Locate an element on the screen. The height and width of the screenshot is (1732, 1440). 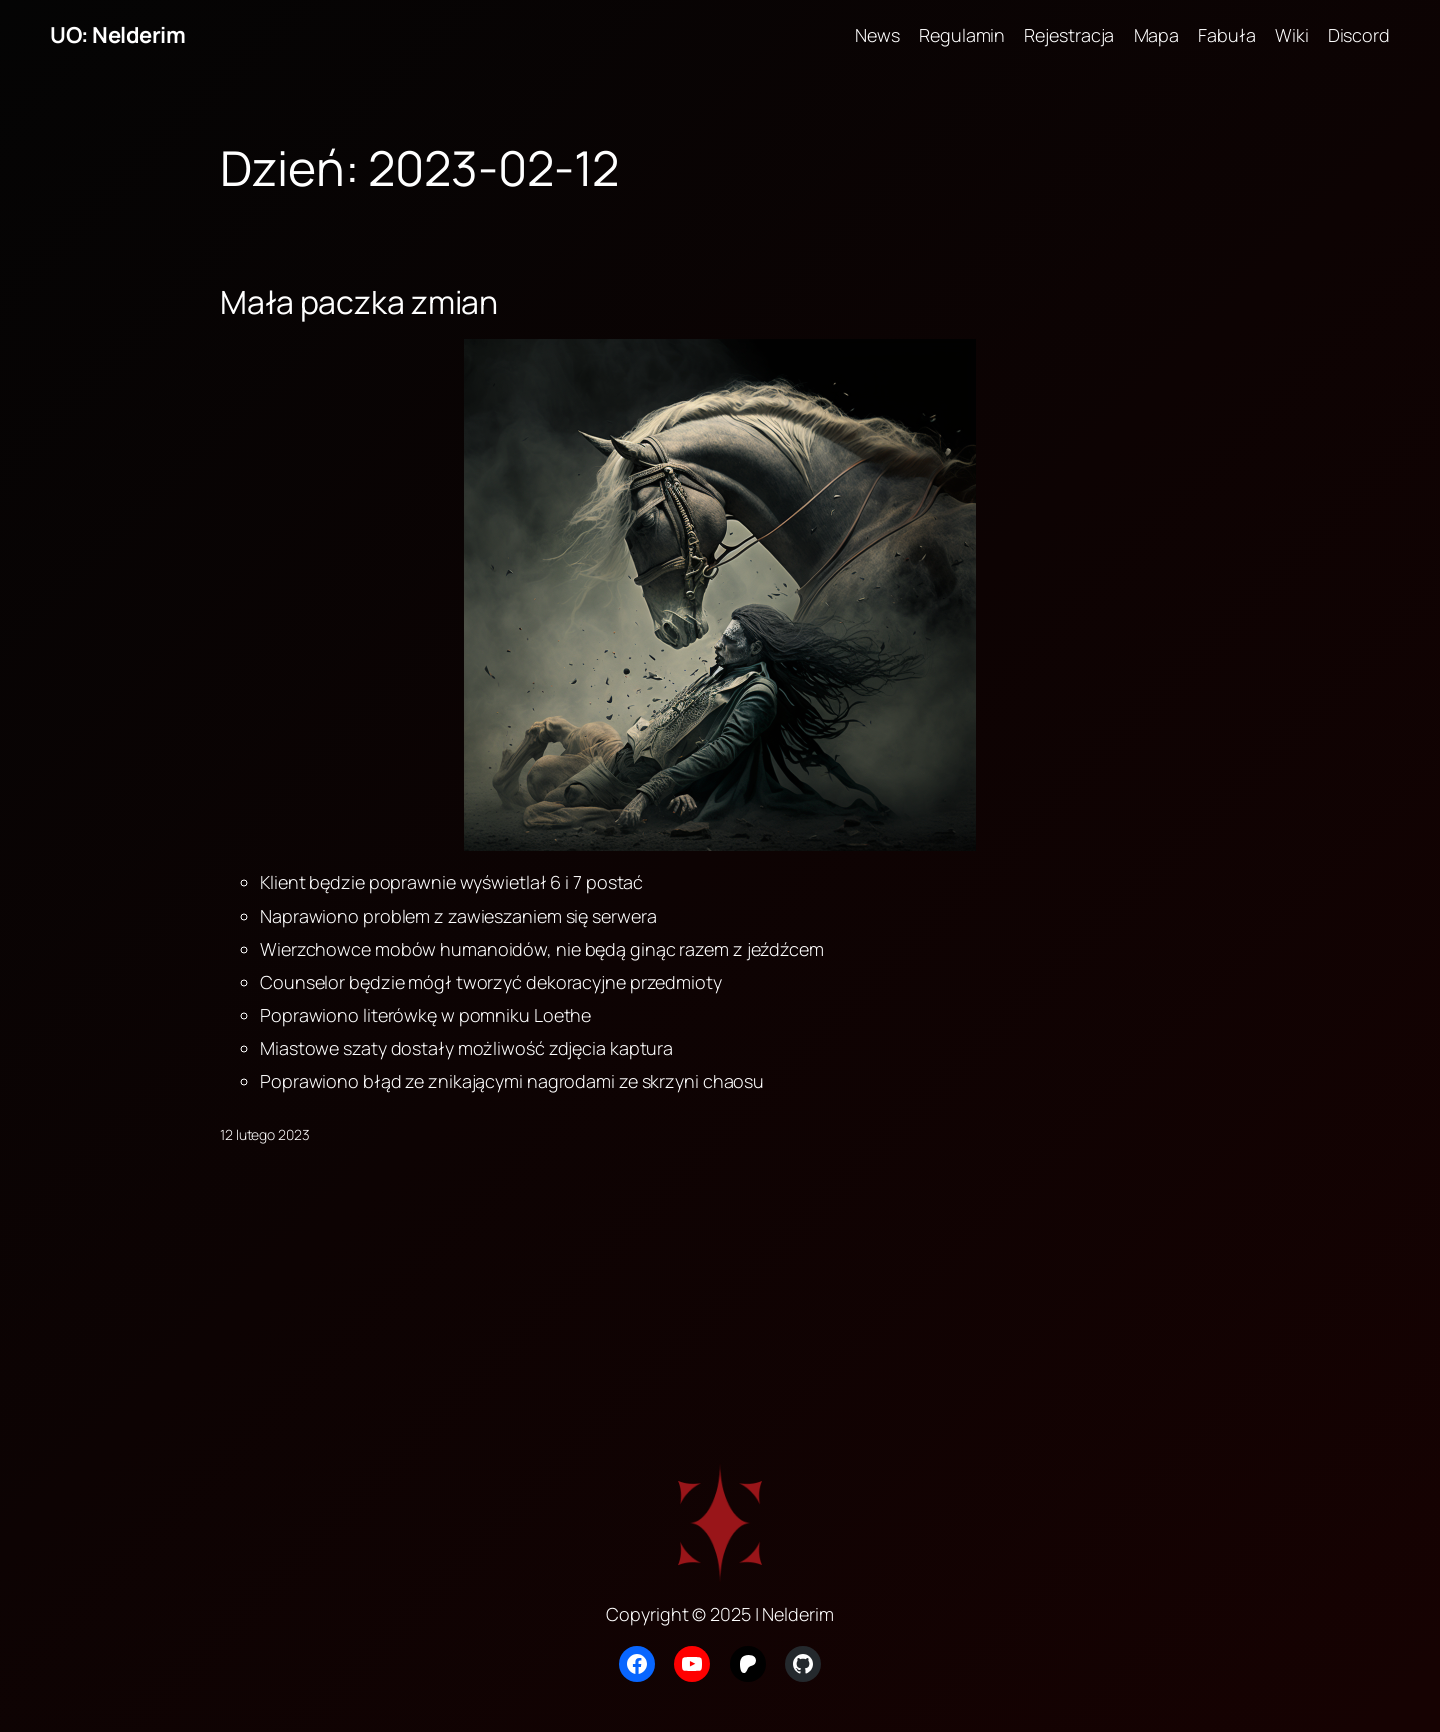
12 lutego 2023 is located at coordinates (265, 1134).